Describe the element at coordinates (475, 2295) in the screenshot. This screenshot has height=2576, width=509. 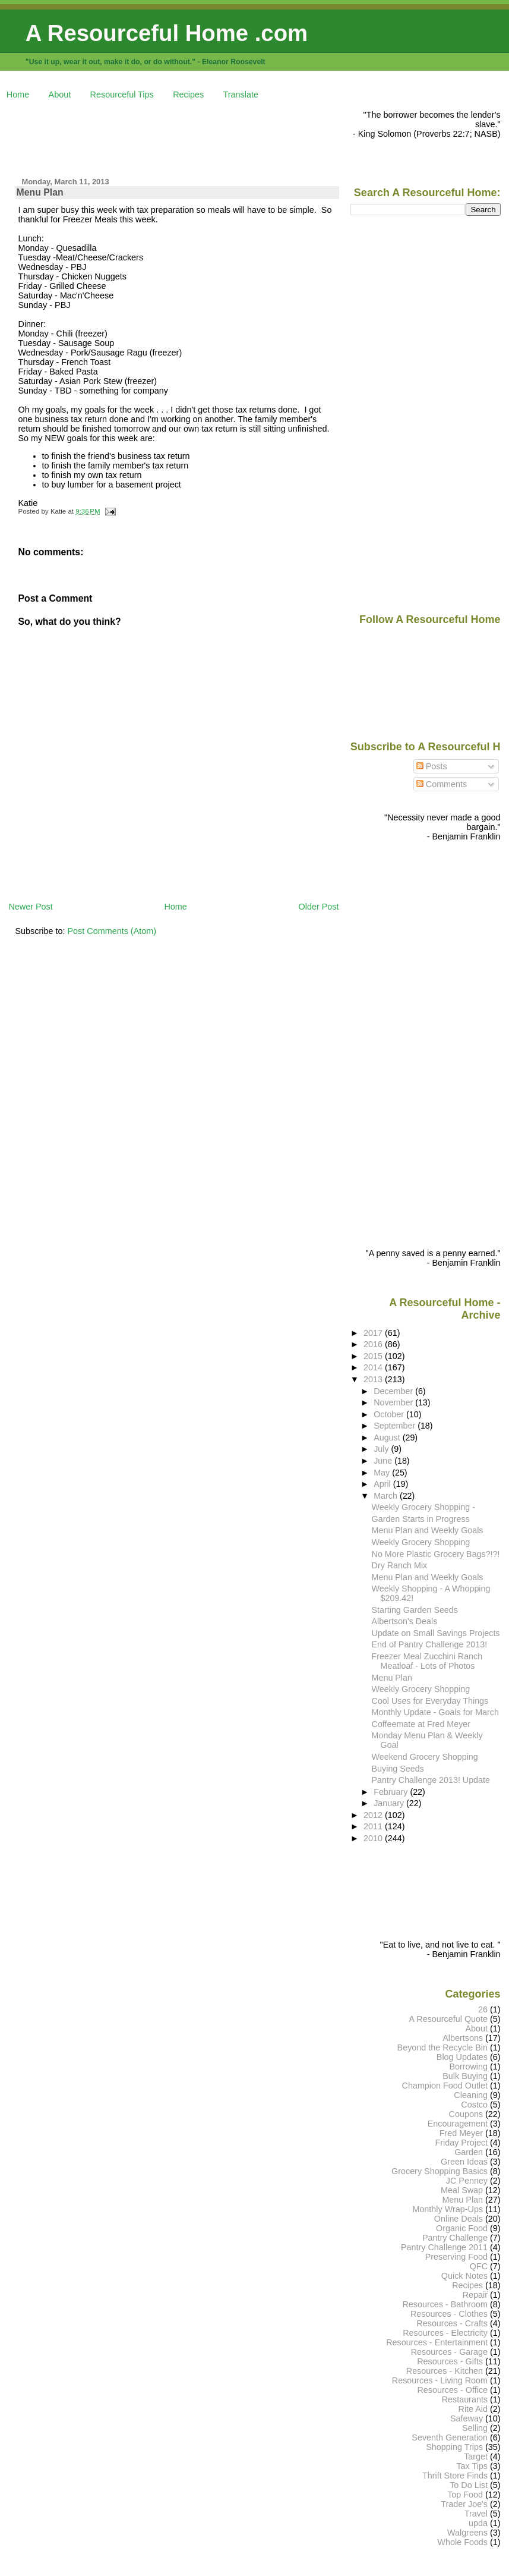
I see `Repair` at that location.